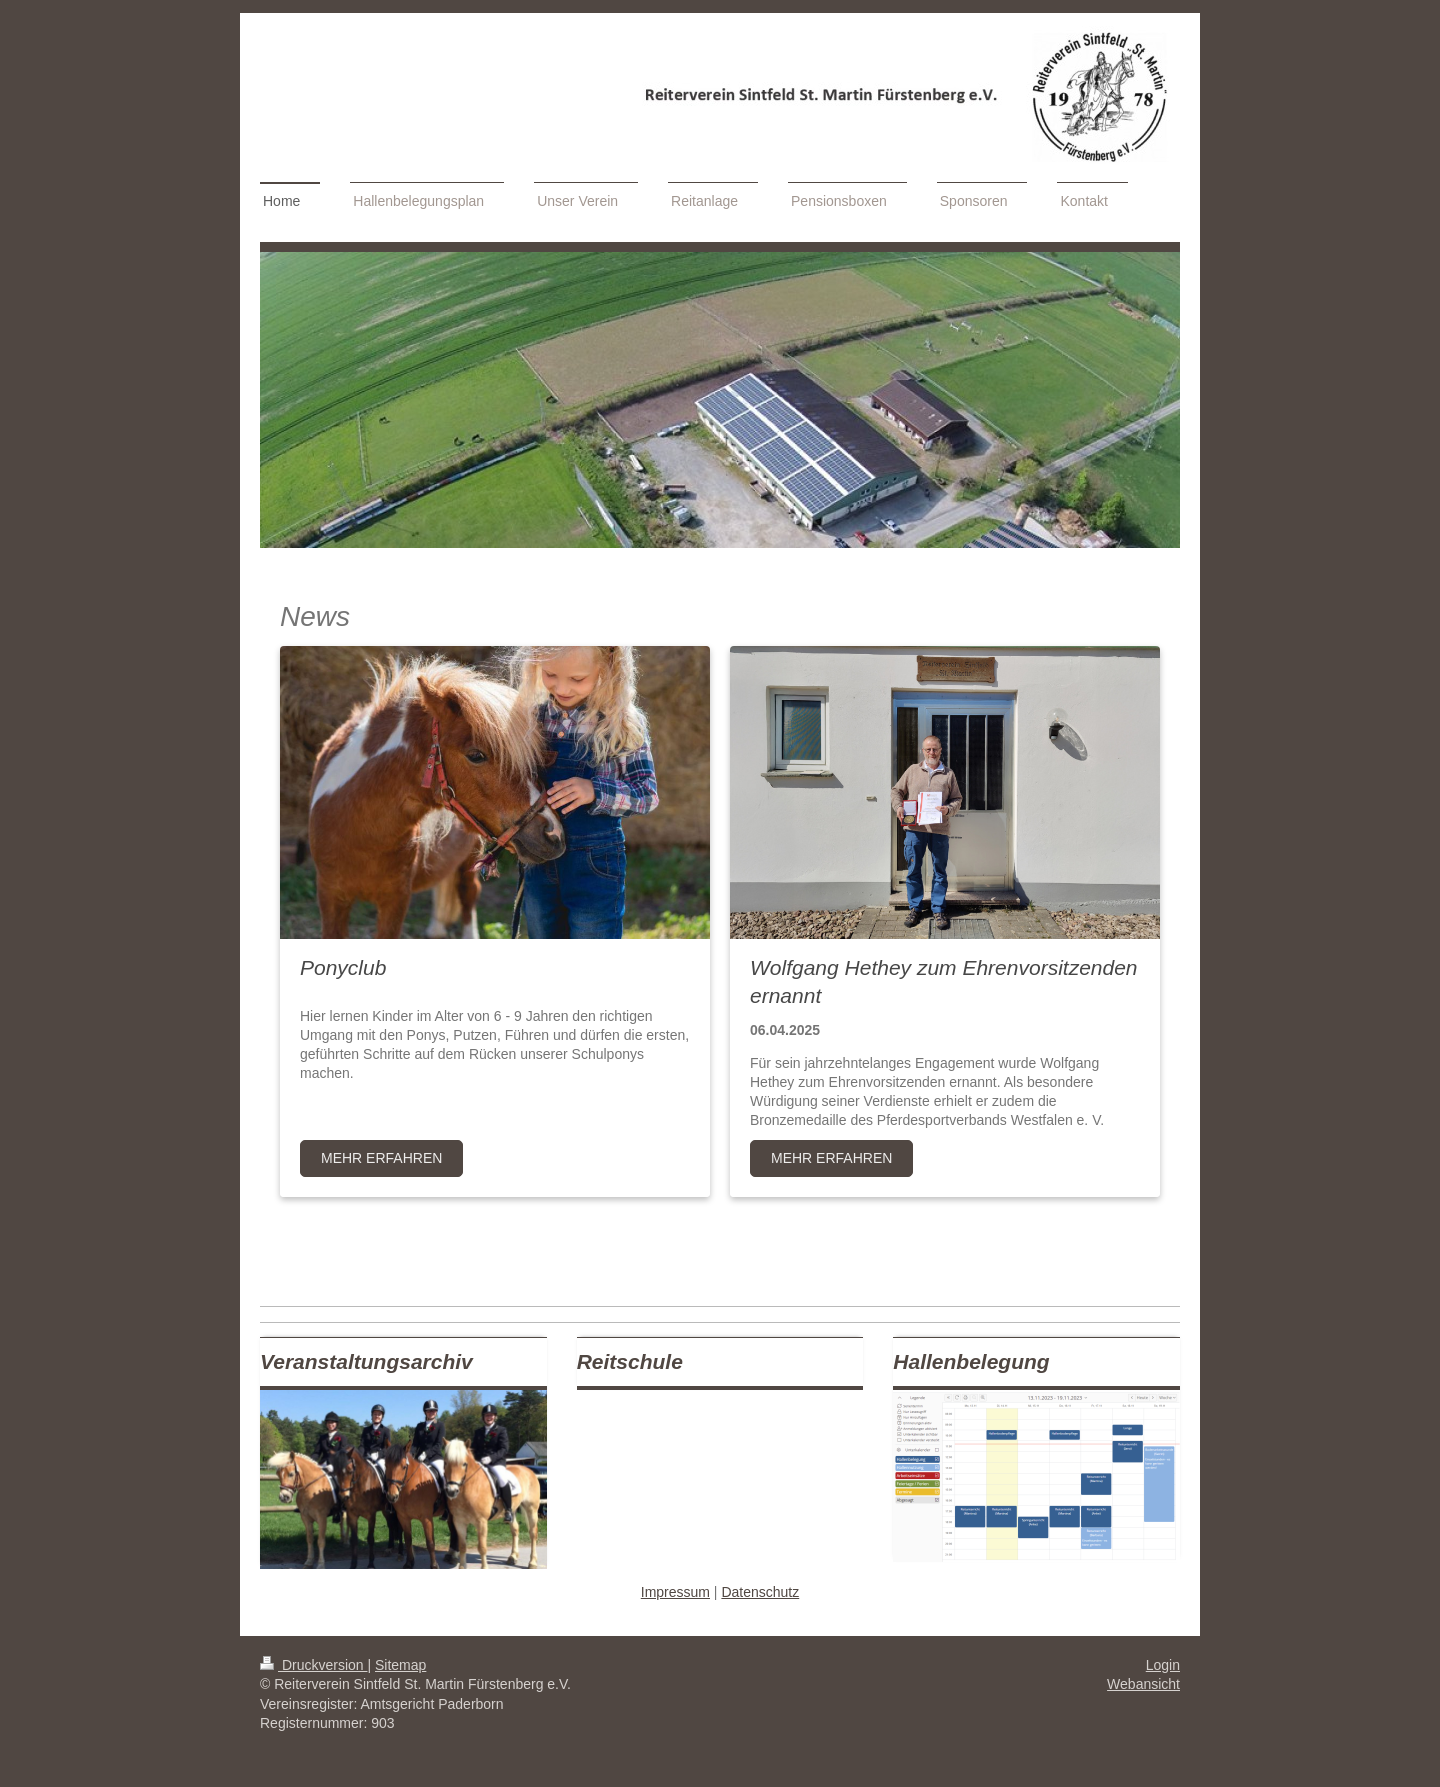 Image resolution: width=1440 pixels, height=1787 pixels. Describe the element at coordinates (675, 1592) in the screenshot. I see `Impressum` at that location.